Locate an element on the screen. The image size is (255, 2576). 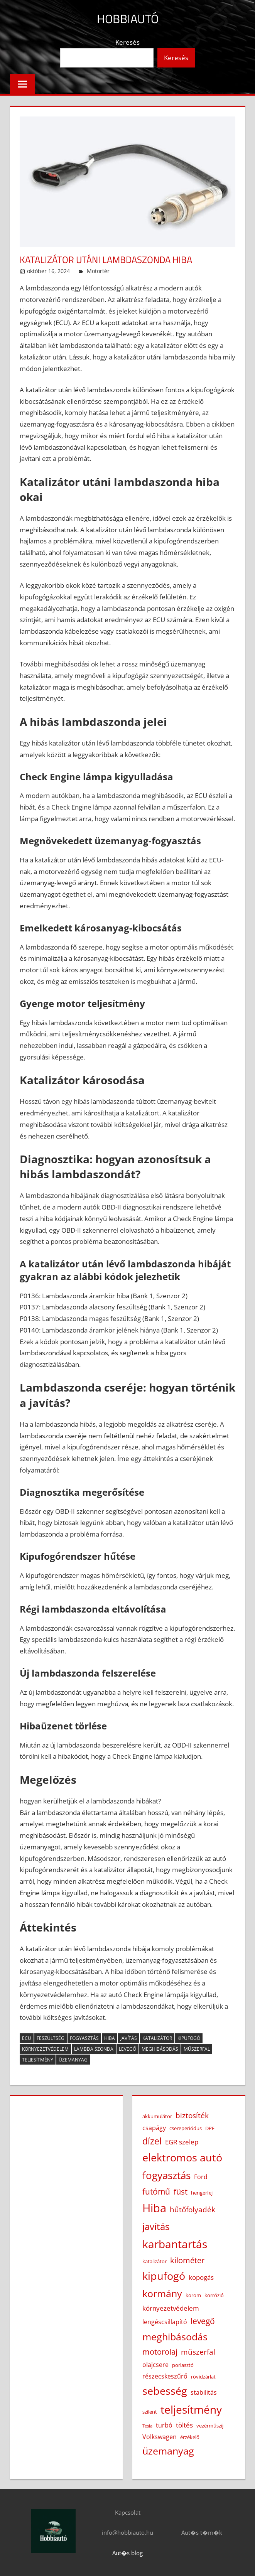
olajcsere [olajcsere (4 elem)] is located at coordinates (155, 2364).